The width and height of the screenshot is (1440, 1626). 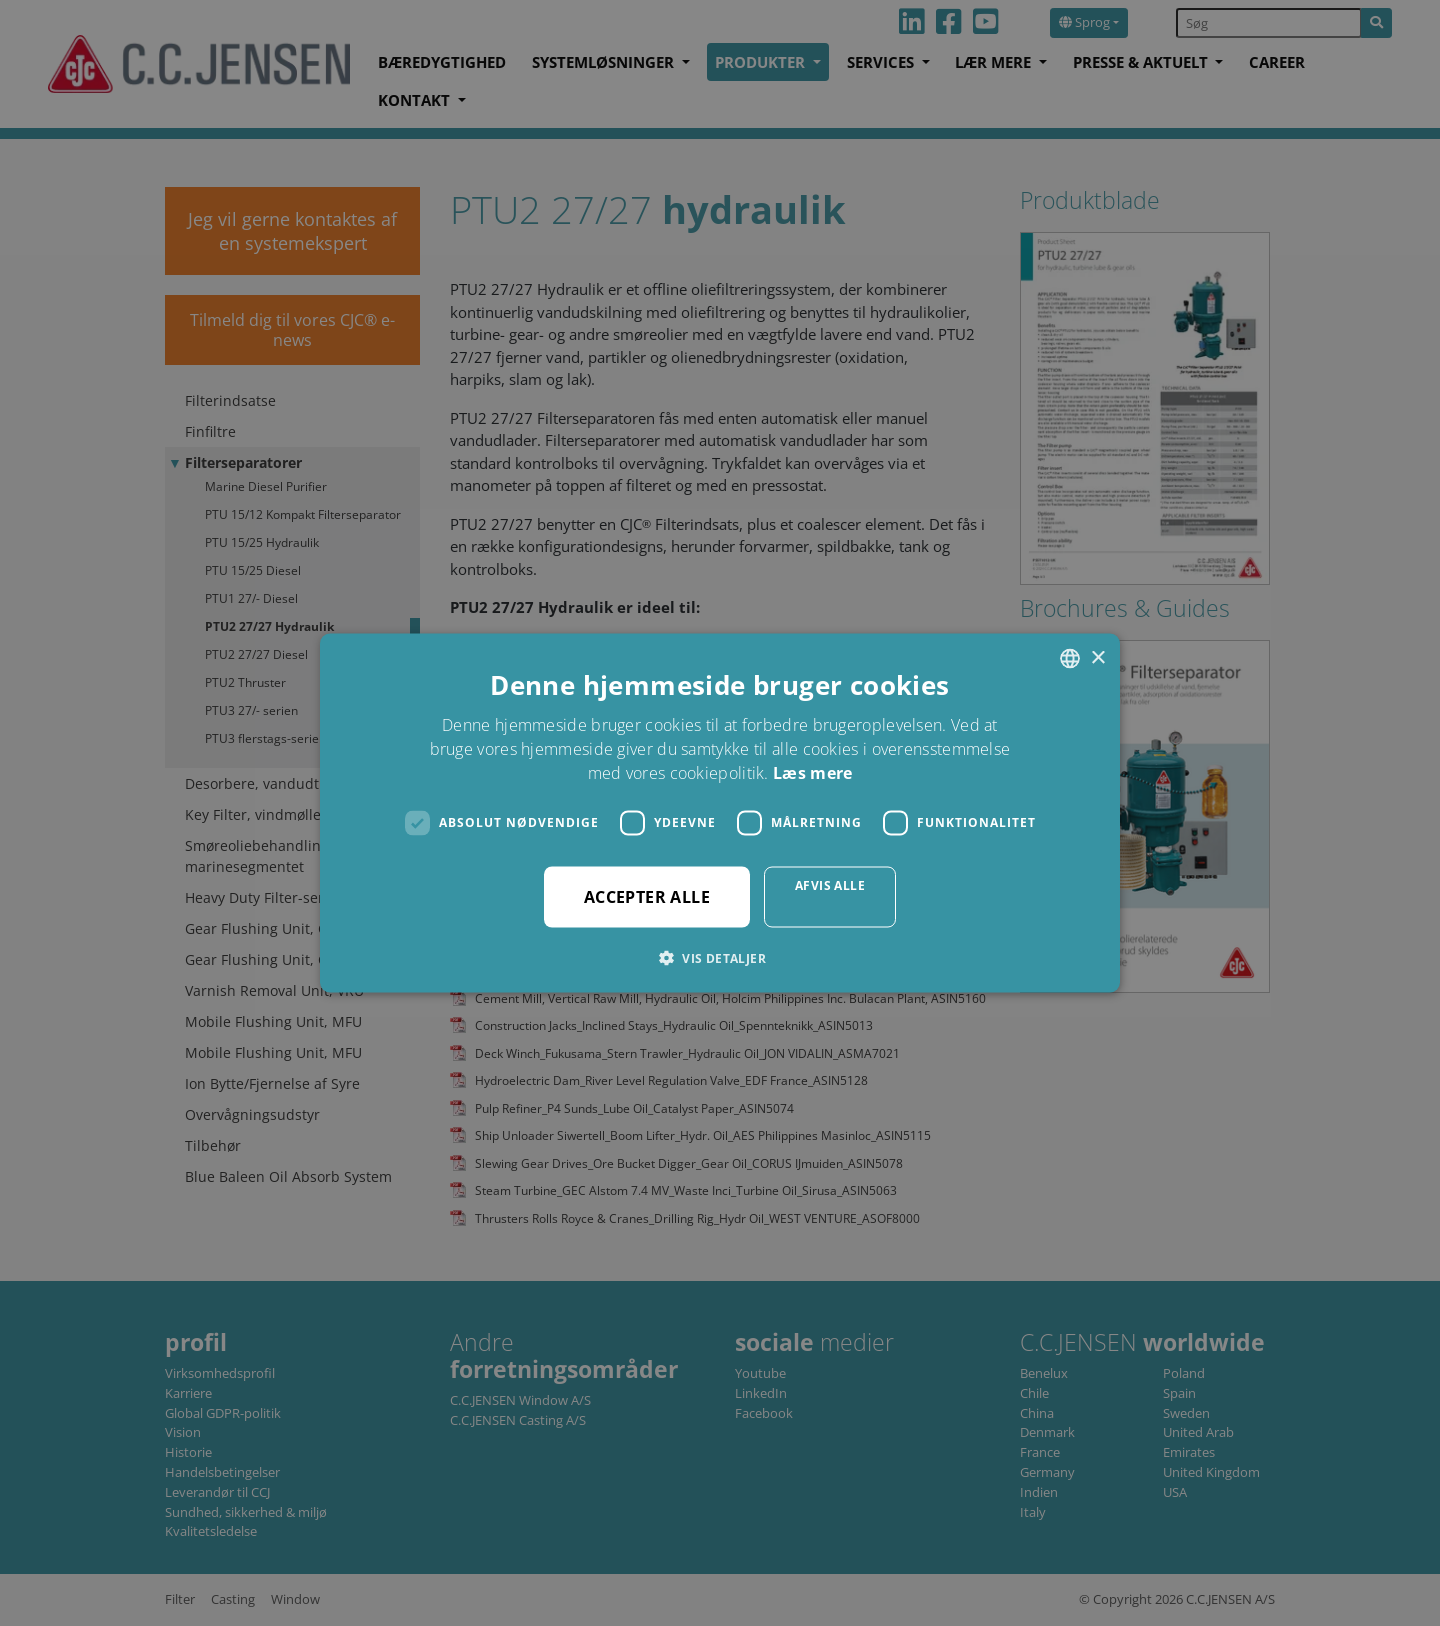 I want to click on [button], so click(x=720, y=957).